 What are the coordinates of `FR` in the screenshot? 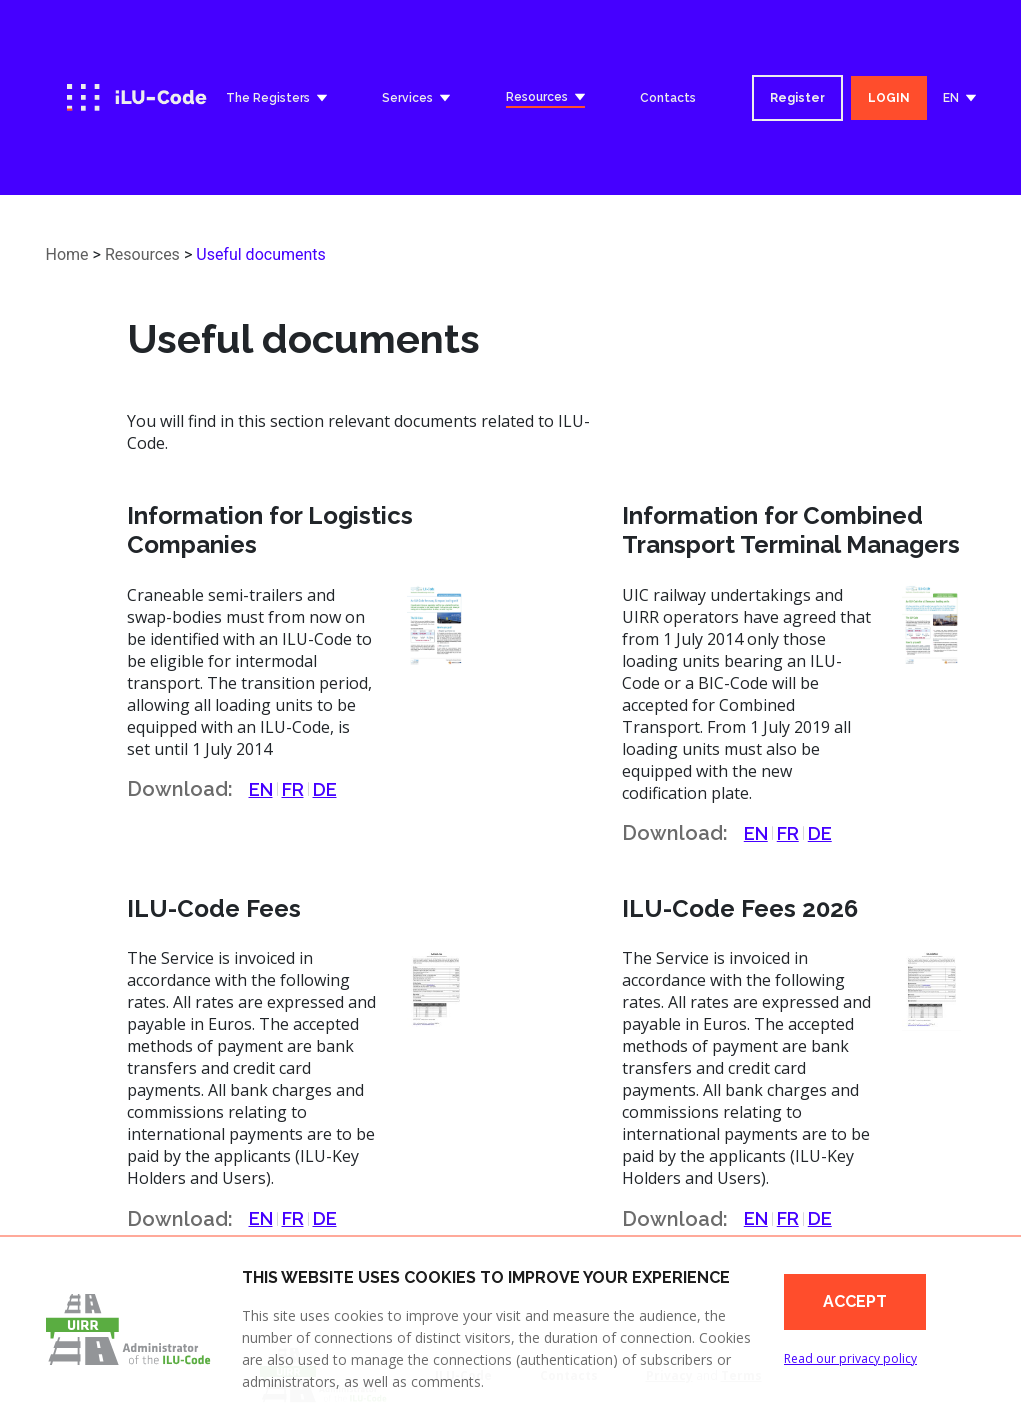 It's located at (293, 789).